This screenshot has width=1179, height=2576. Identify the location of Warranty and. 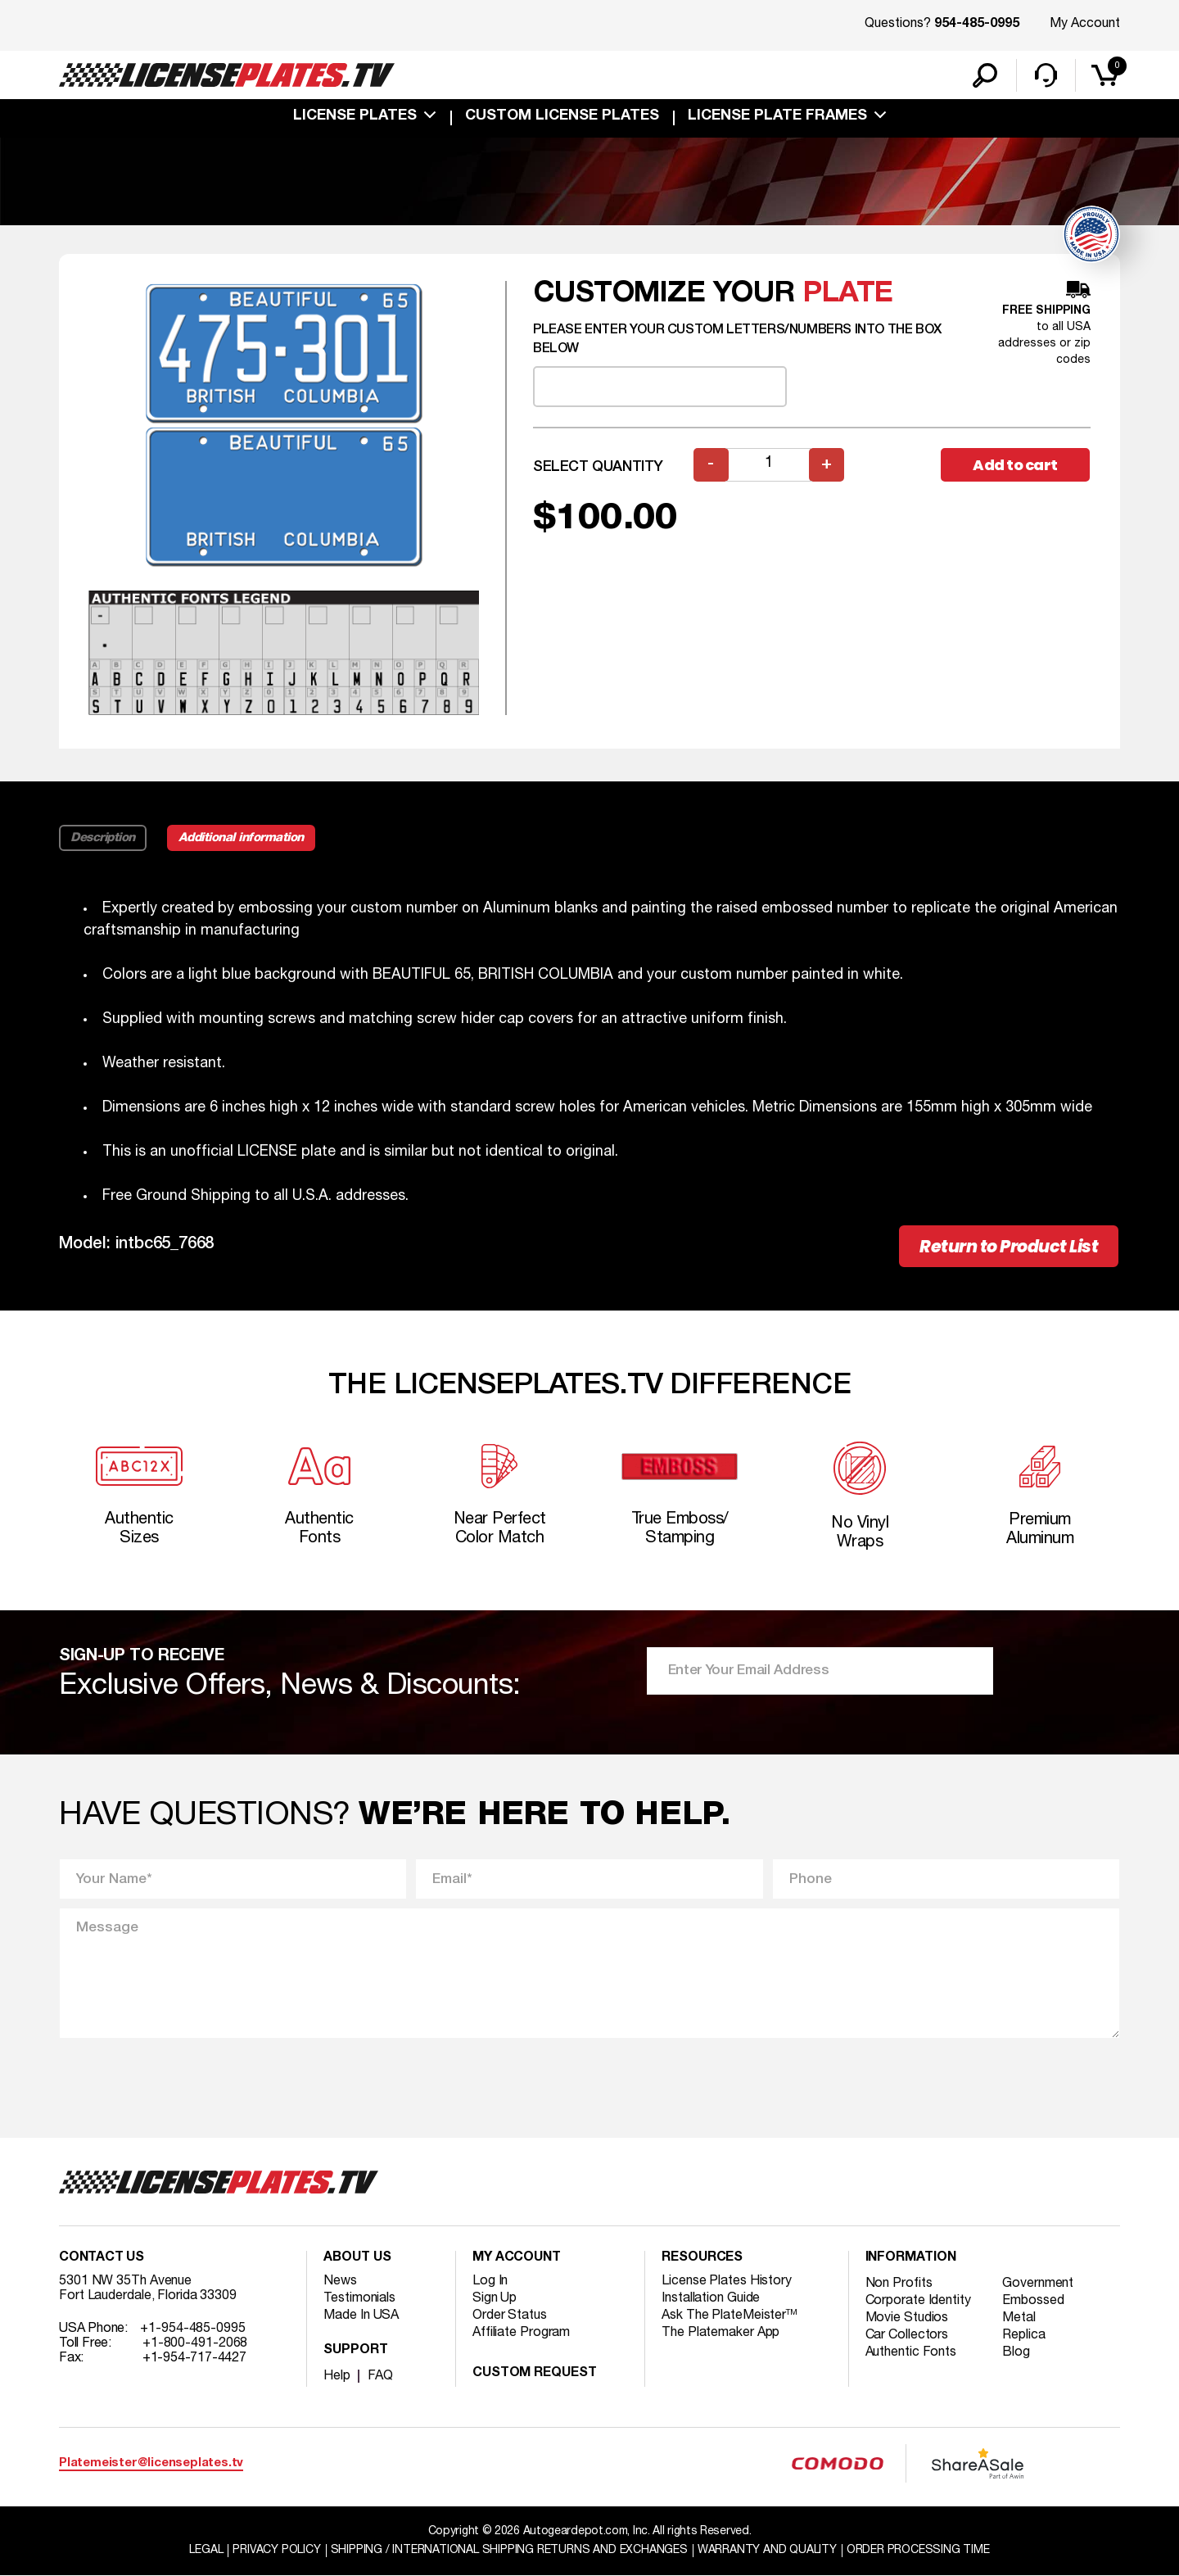
(767, 2550).